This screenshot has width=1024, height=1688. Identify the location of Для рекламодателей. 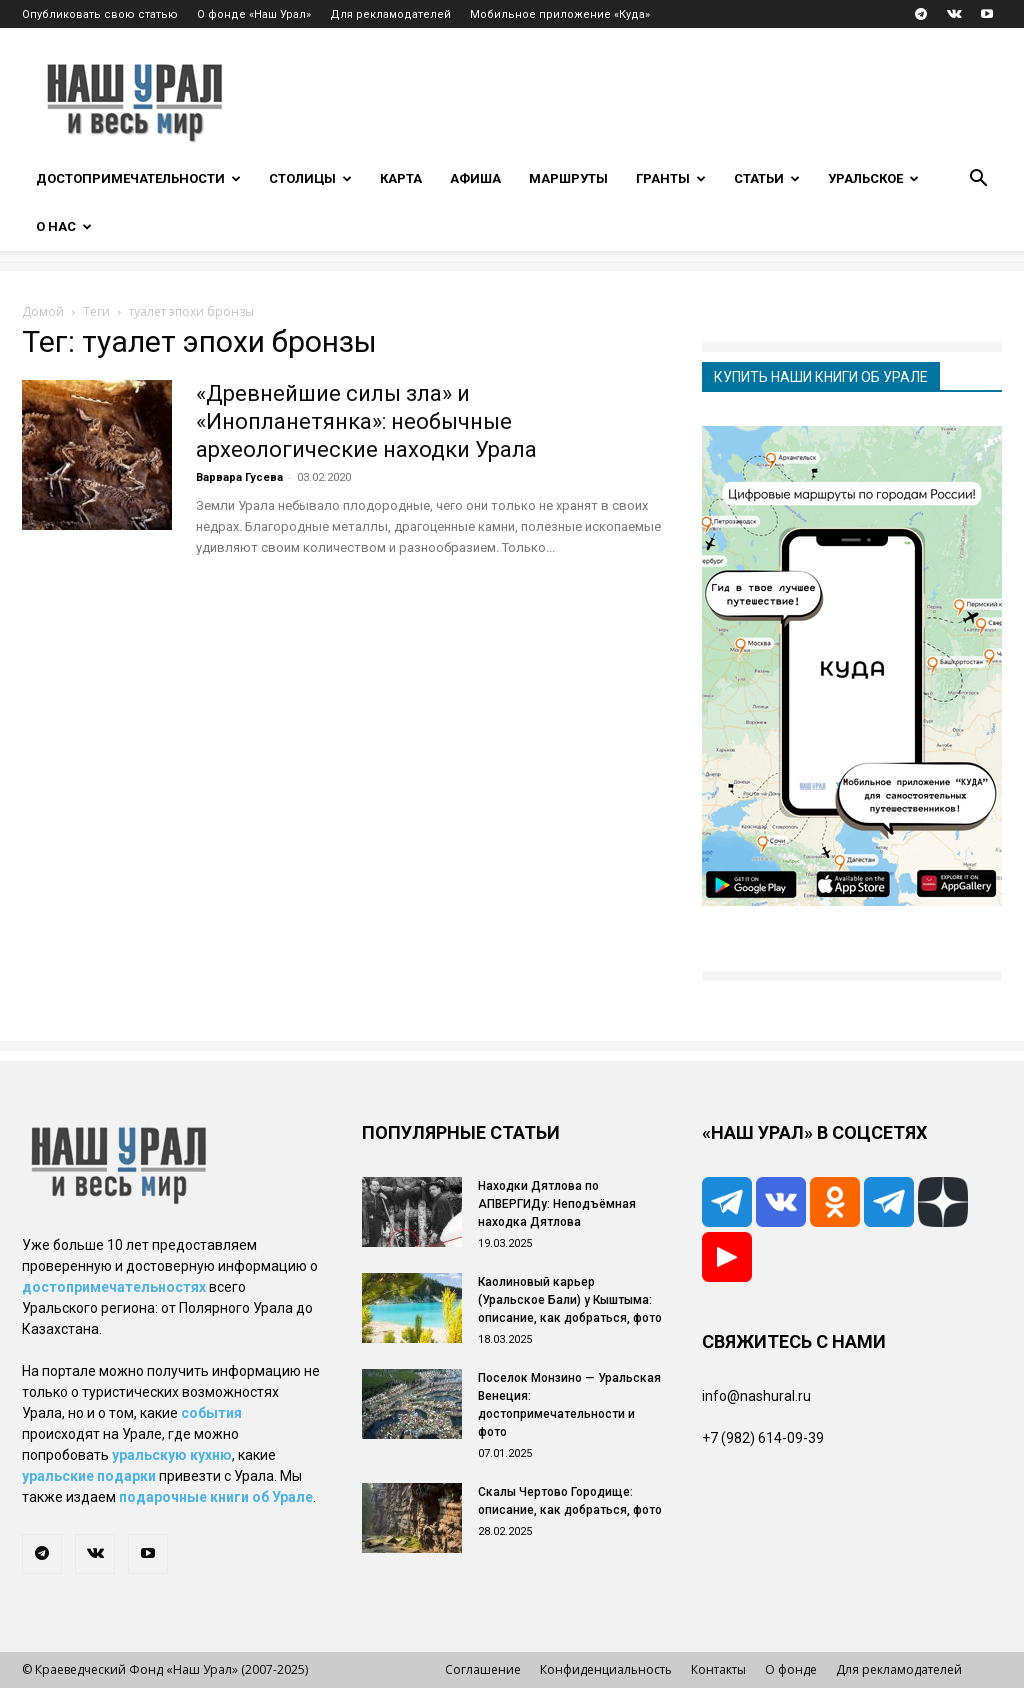
(390, 14).